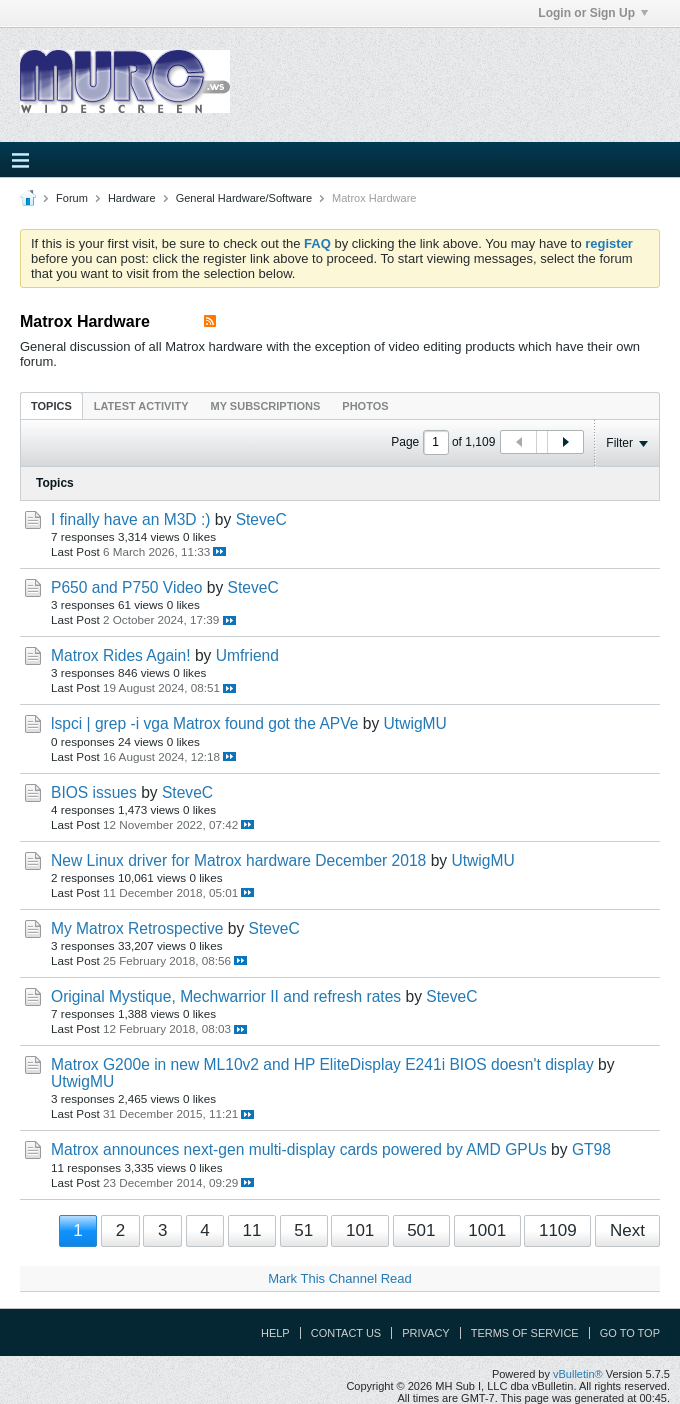 The width and height of the screenshot is (680, 1404). I want to click on Matrox Rides Again!, so click(121, 655).